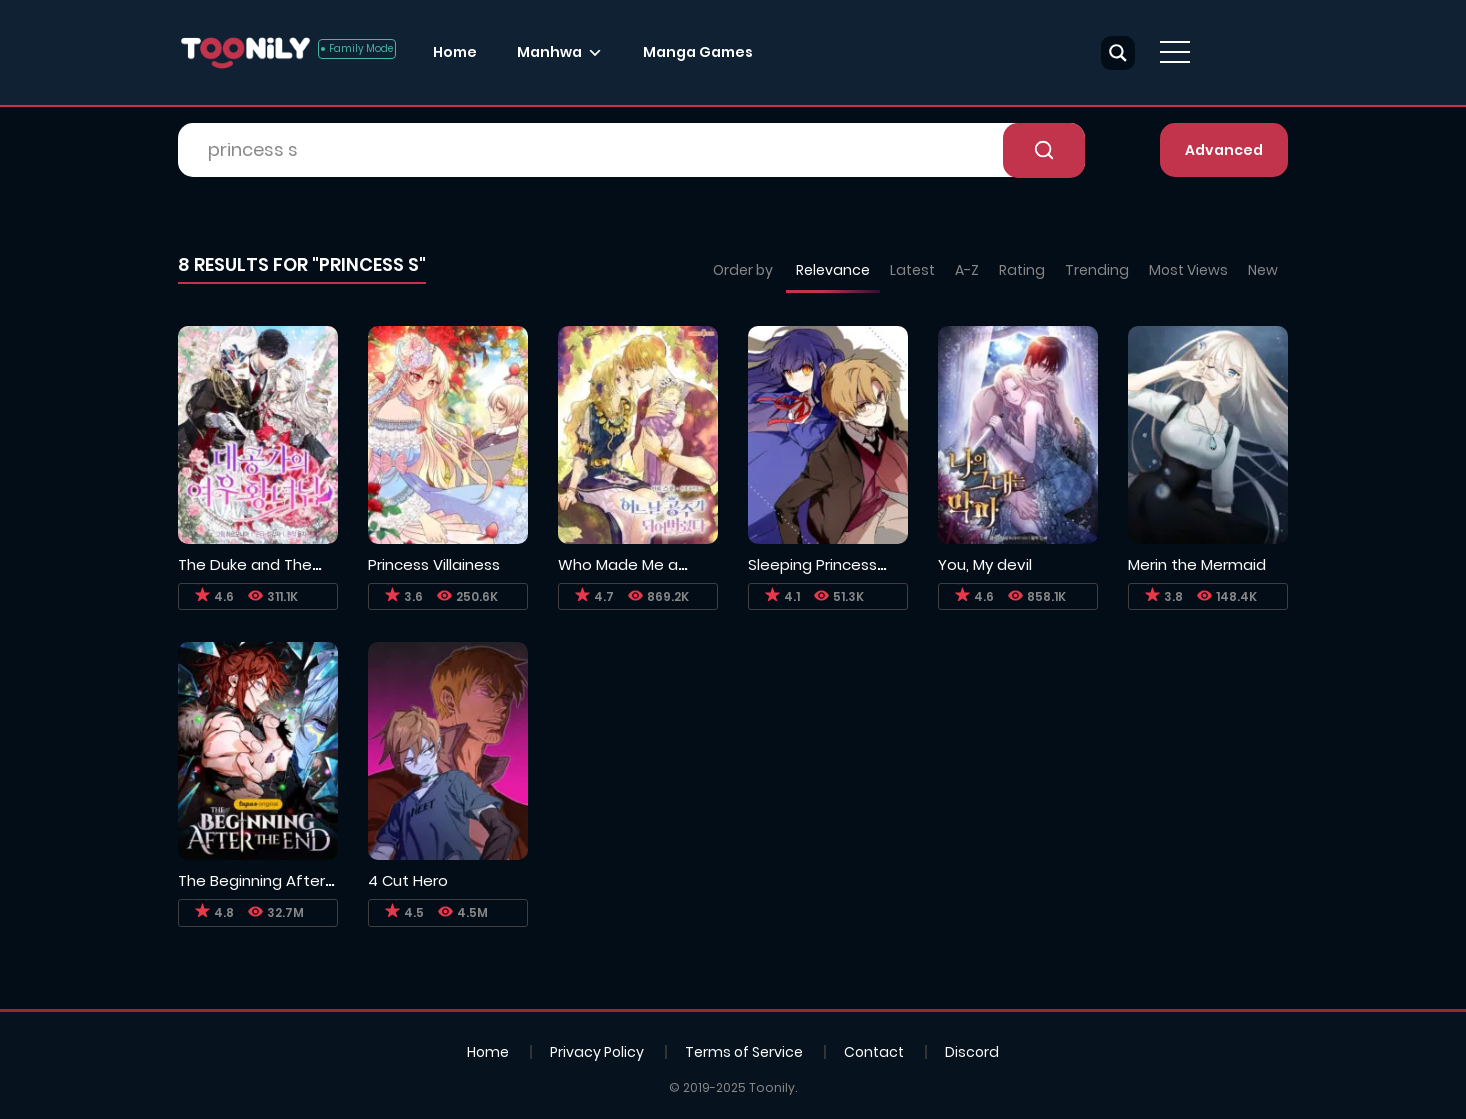  I want to click on A-Z, so click(967, 270).